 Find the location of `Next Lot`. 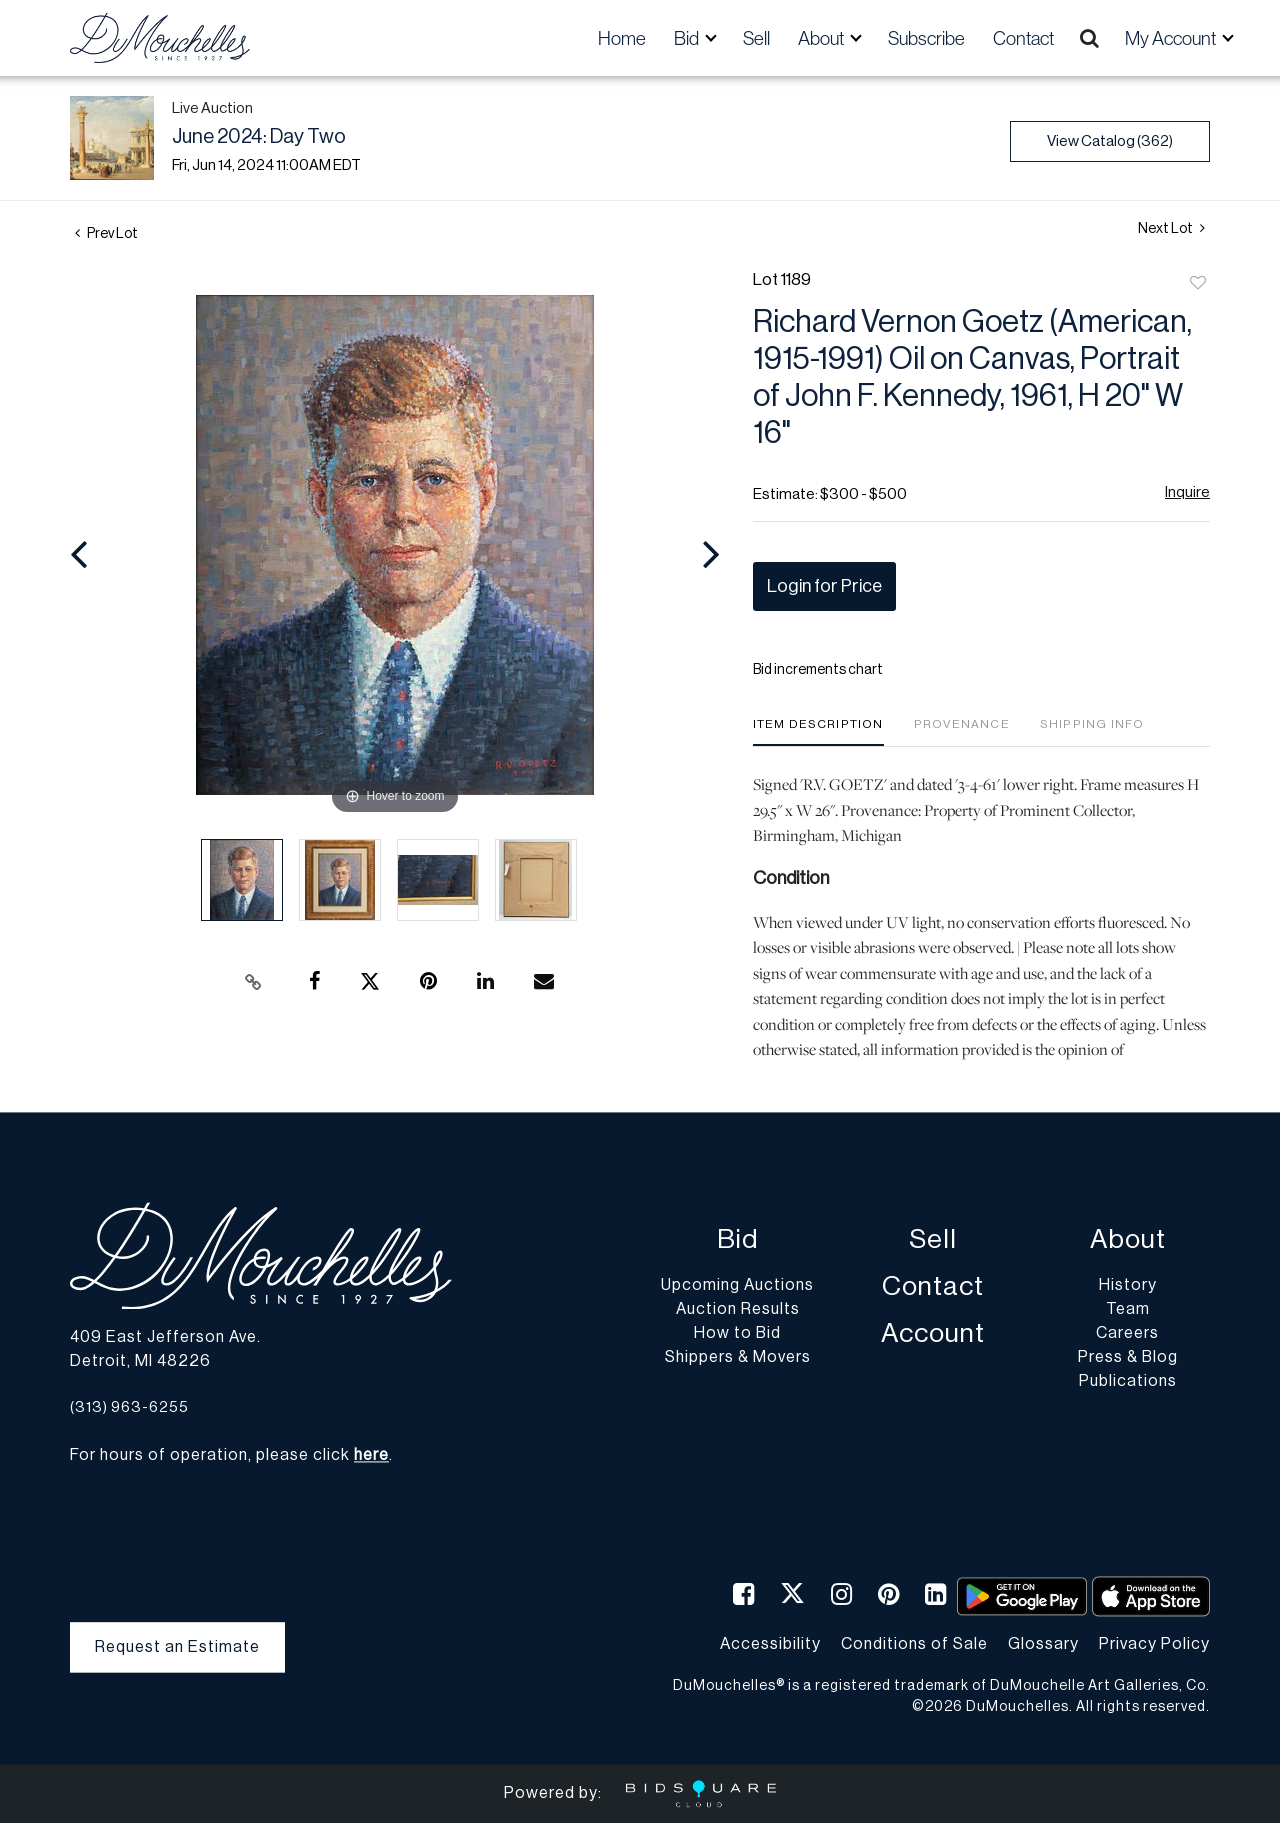

Next Lot is located at coordinates (1171, 228).